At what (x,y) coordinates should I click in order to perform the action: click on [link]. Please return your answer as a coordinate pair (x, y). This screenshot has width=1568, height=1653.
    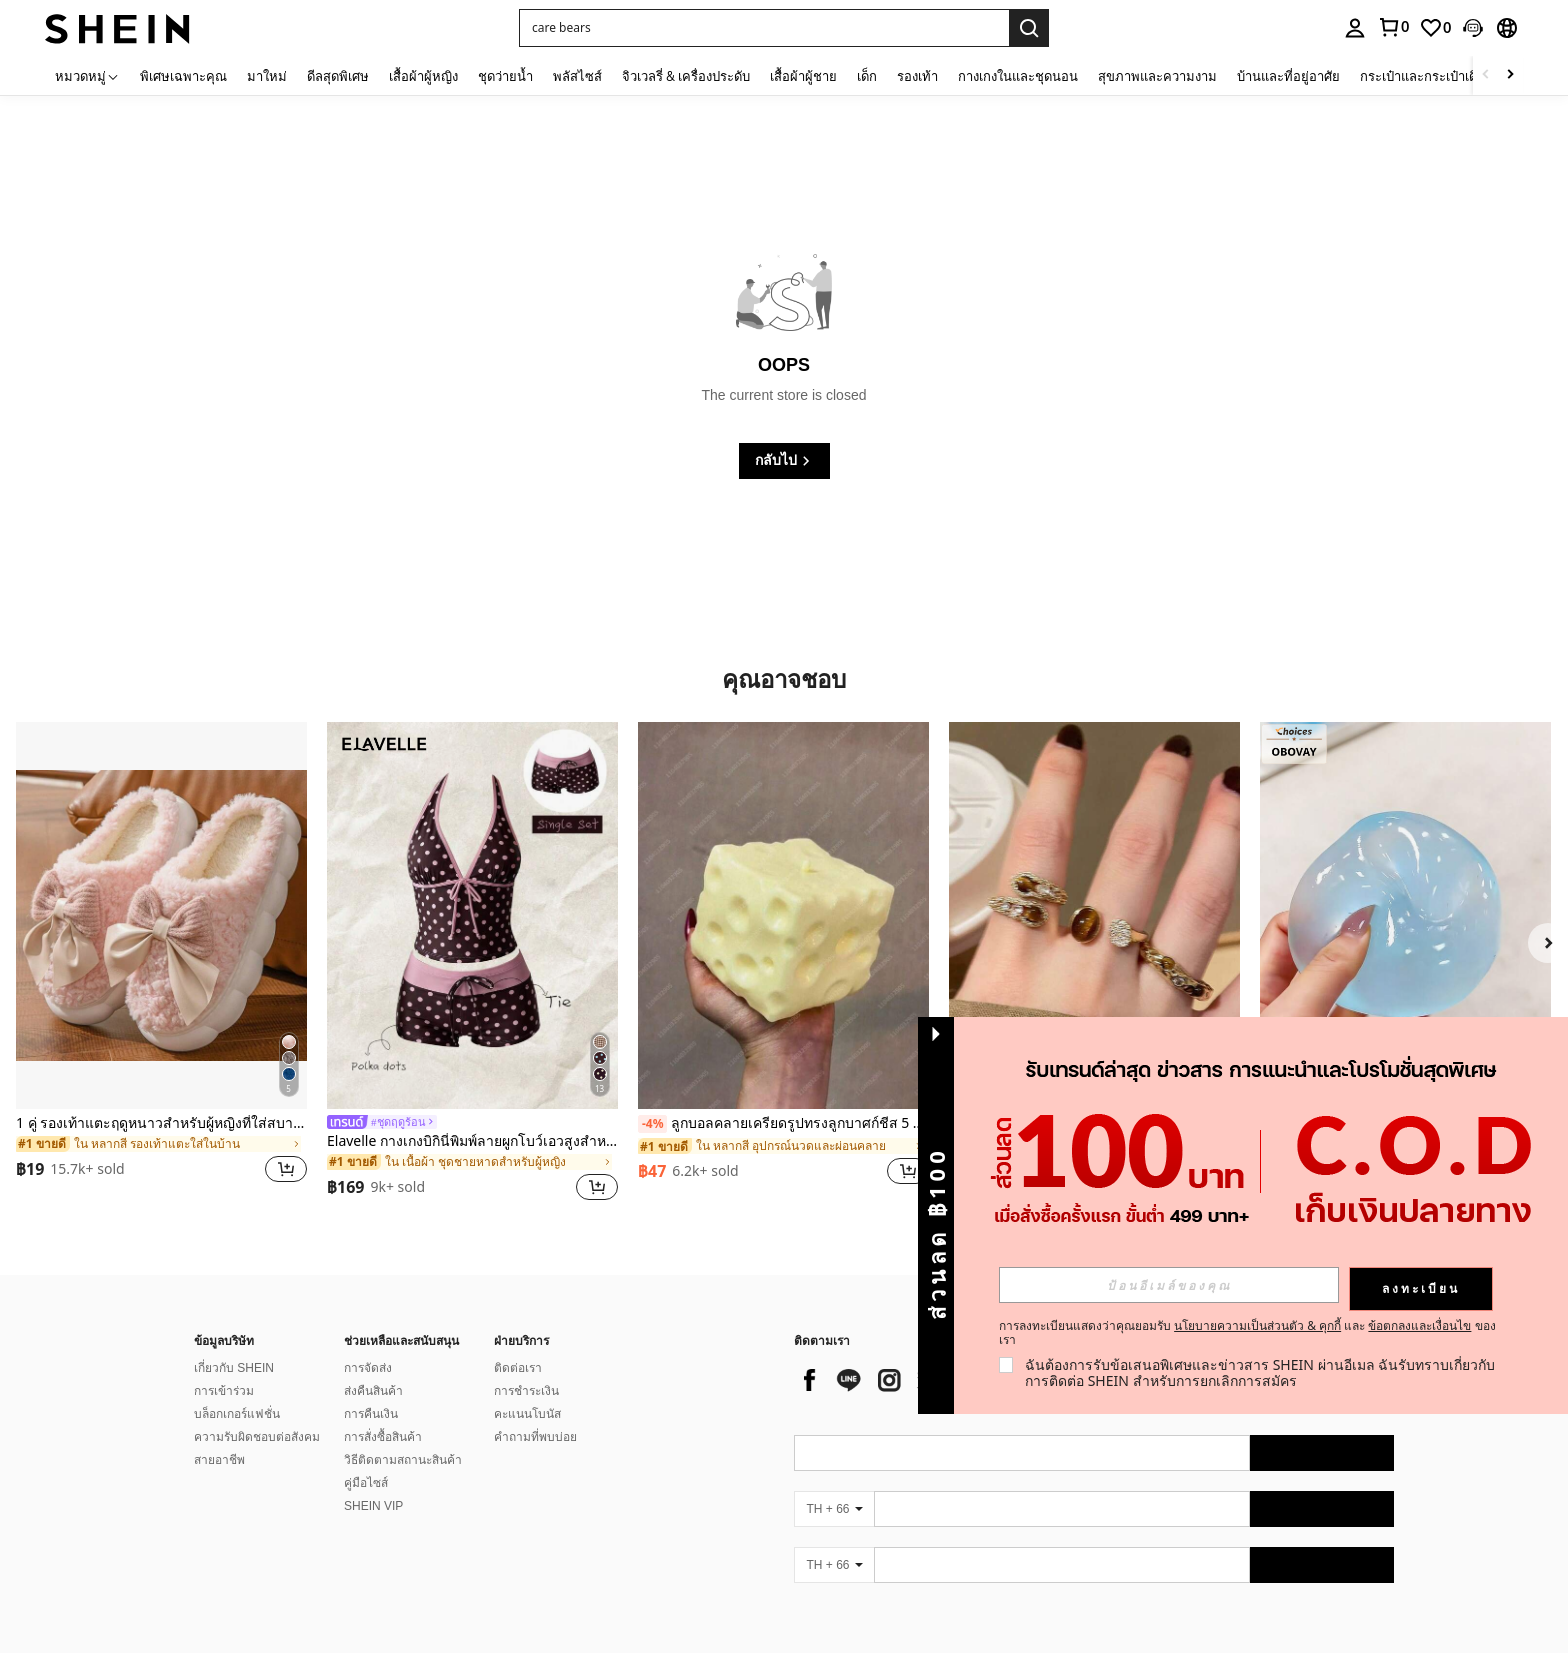
    Looking at the image, I should click on (1393, 27).